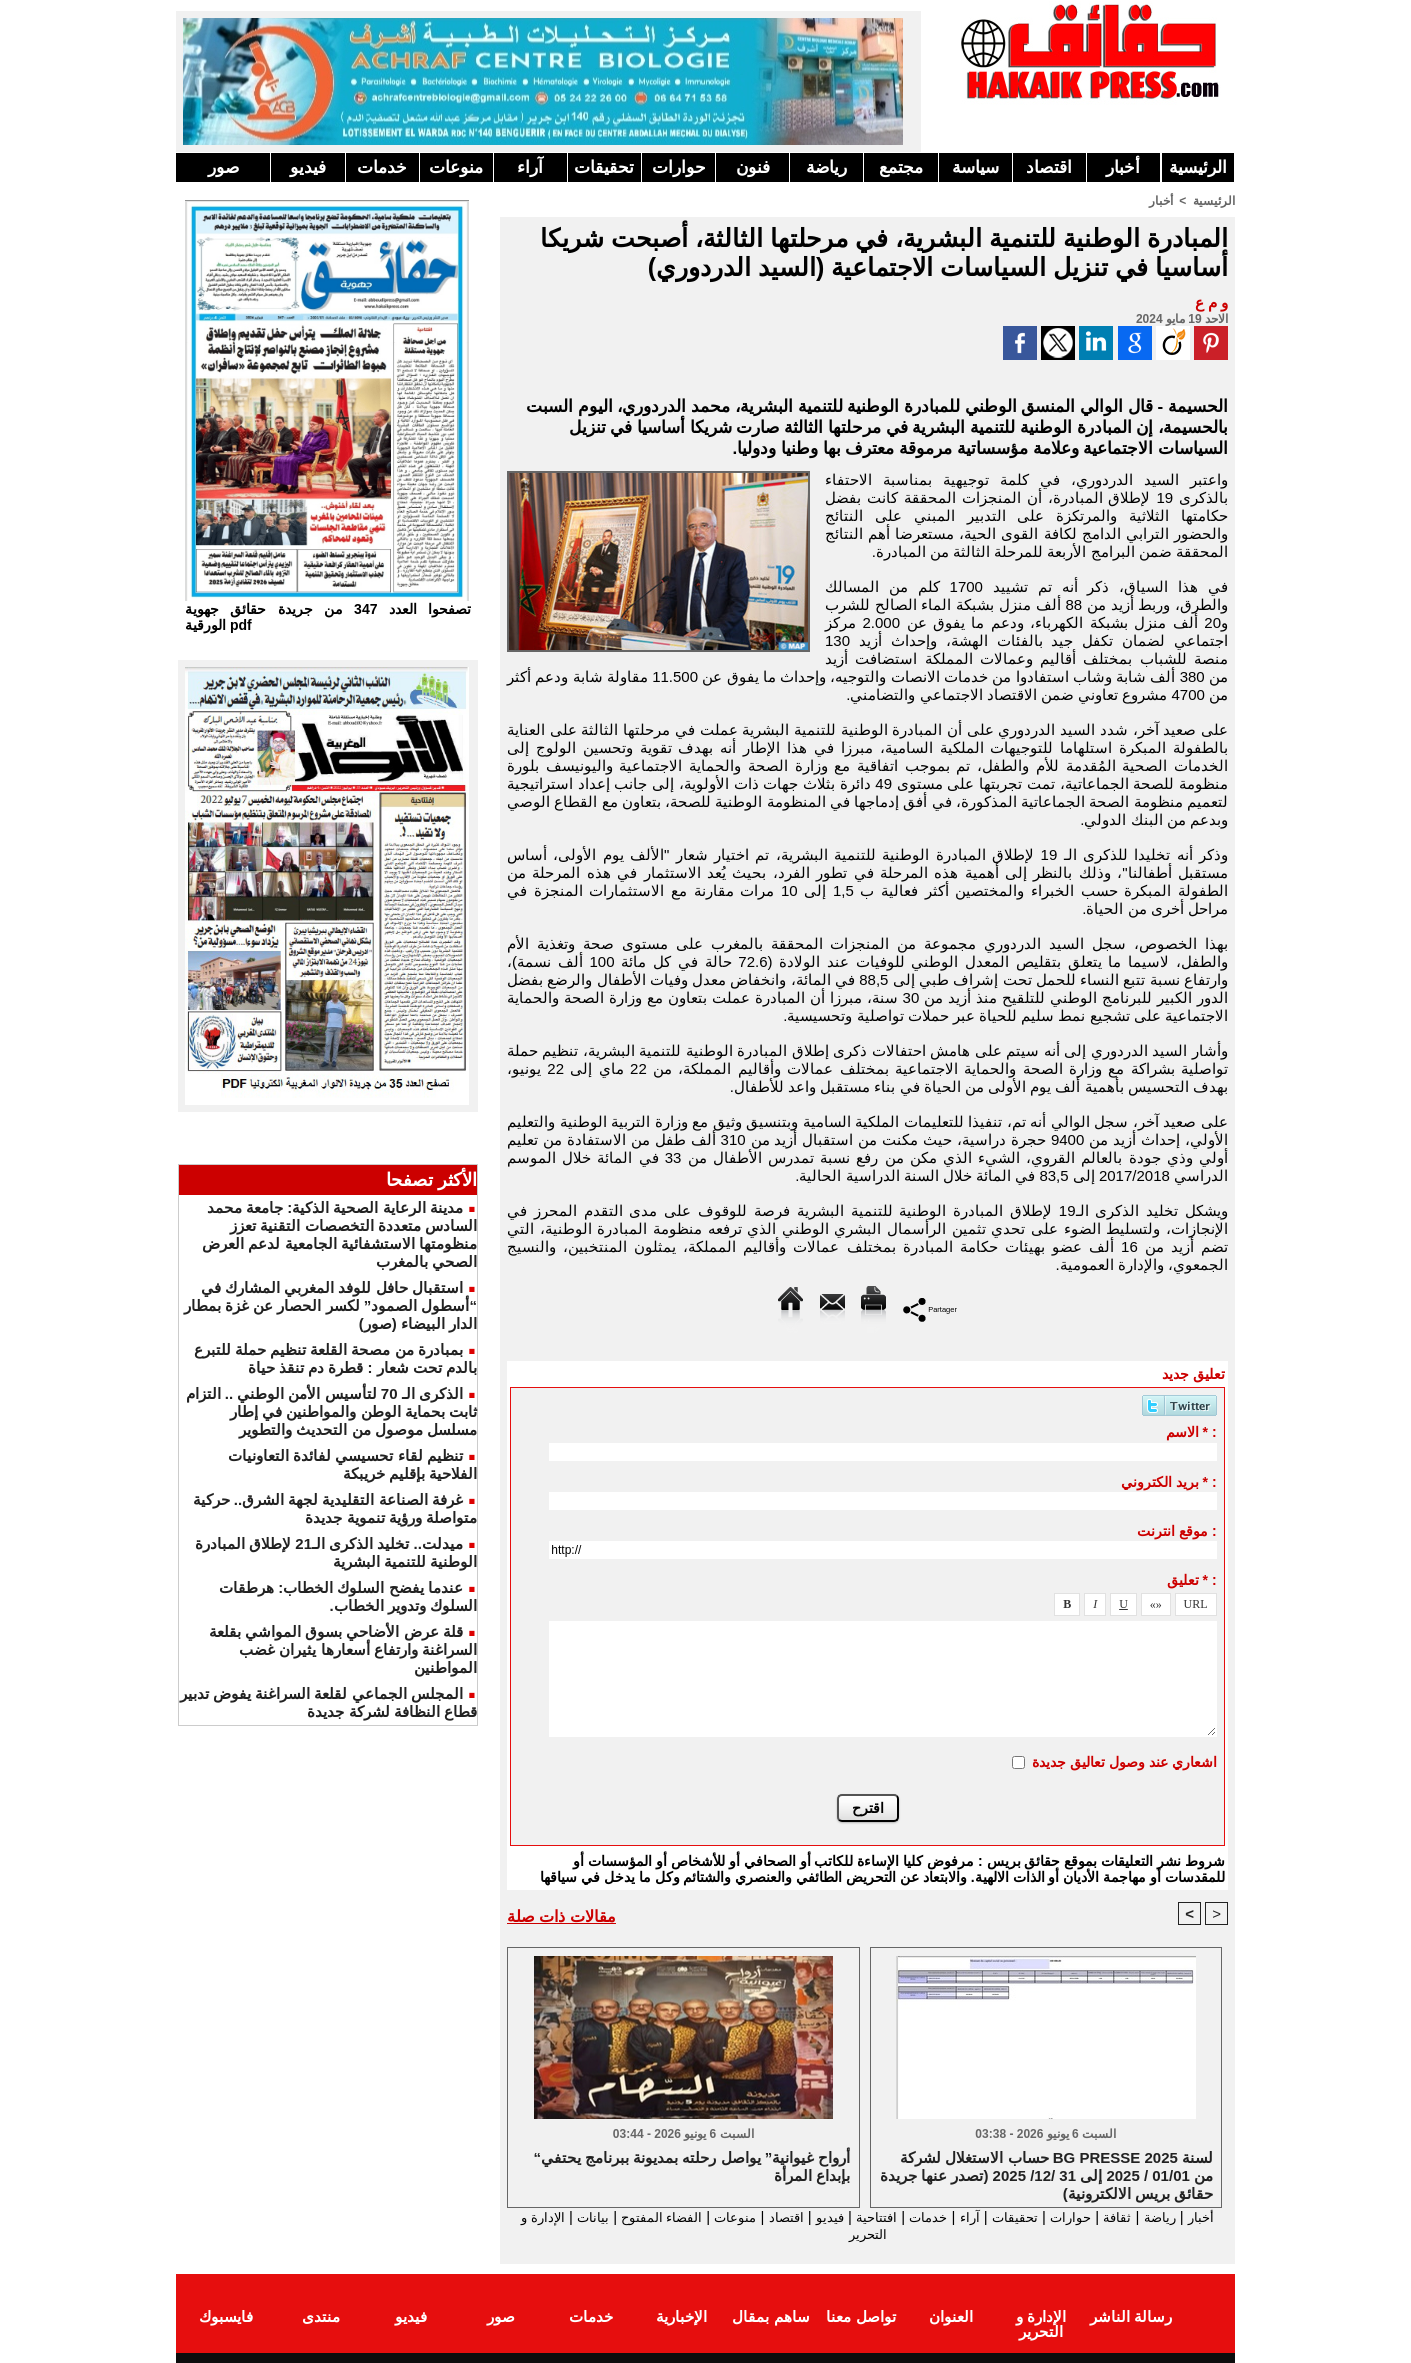  Describe the element at coordinates (348, 1596) in the screenshot. I see `عندما يفضح السلوك الخطاب: هرطقات السلوك وتدوير الخطاب.` at that location.